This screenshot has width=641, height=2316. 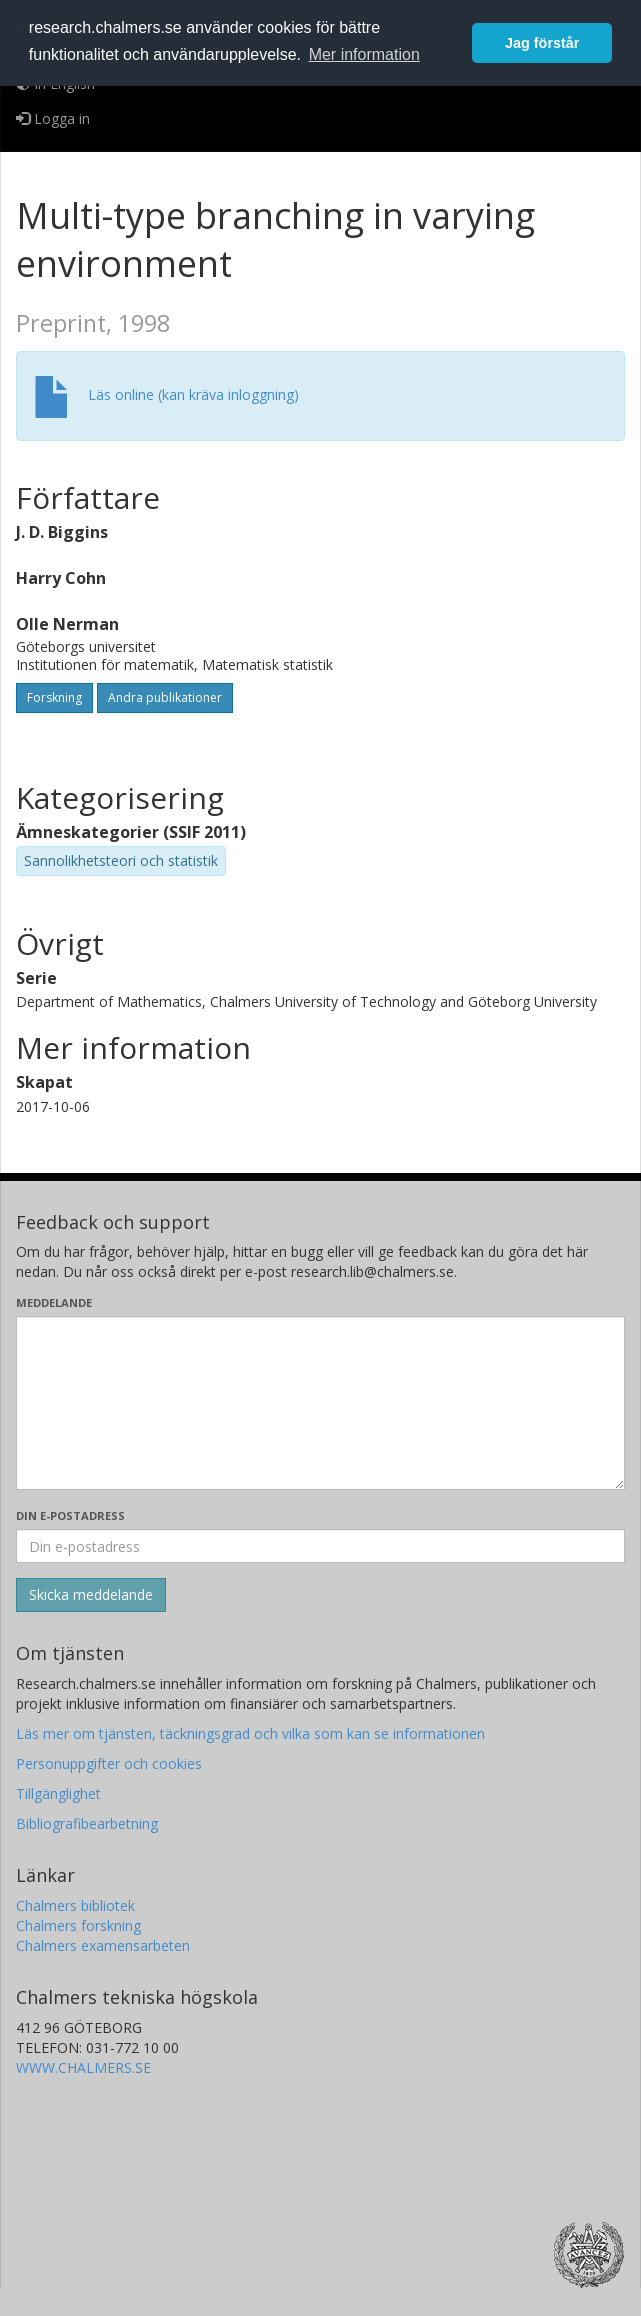 What do you see at coordinates (75, 1905) in the screenshot?
I see `Chalmers bibliotek` at bounding box center [75, 1905].